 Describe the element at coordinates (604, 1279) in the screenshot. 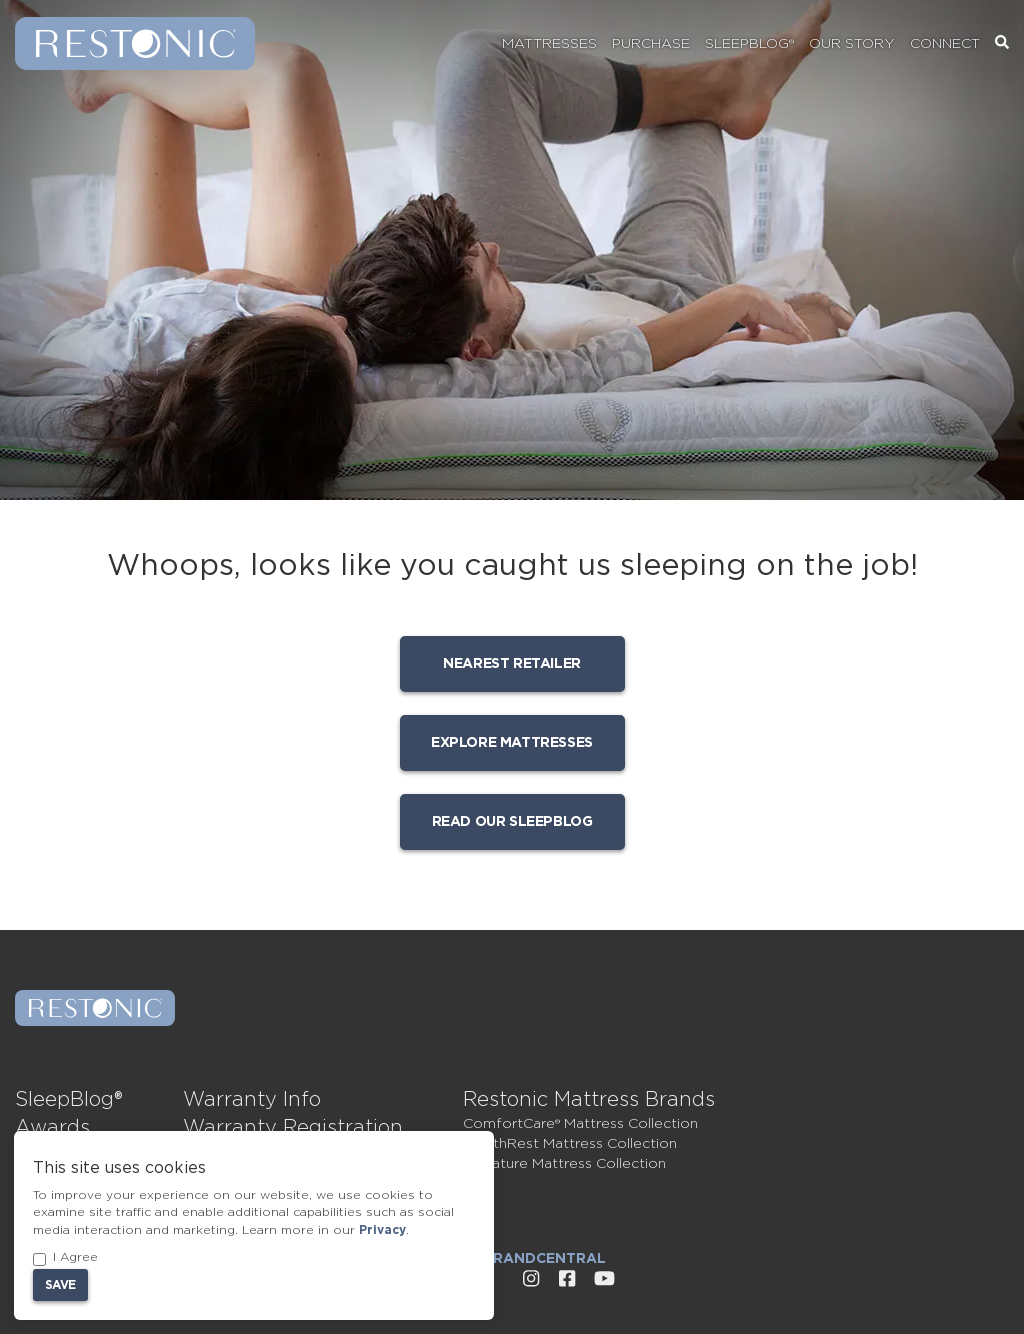

I see `[External link to Restonic Youtube page]` at that location.